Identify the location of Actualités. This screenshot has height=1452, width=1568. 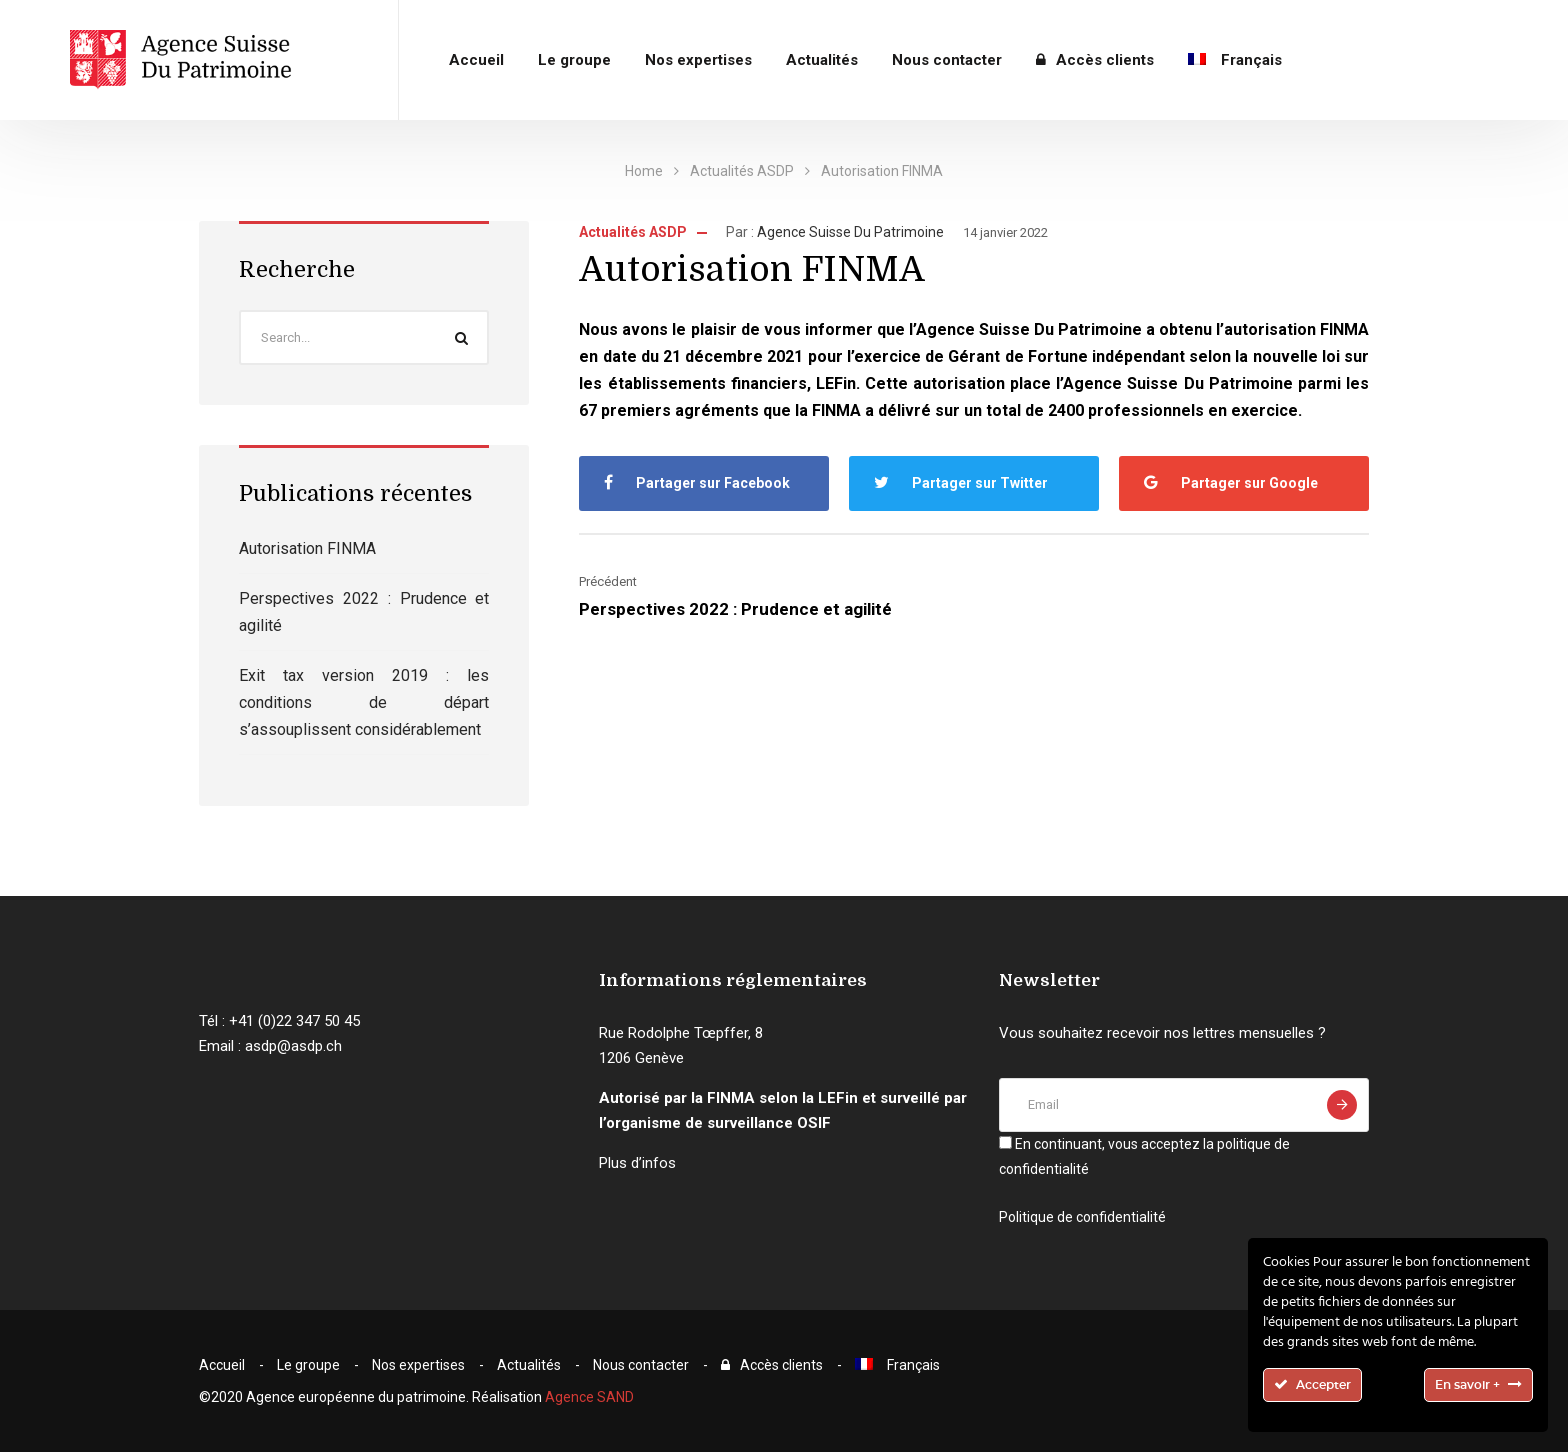
(822, 60).